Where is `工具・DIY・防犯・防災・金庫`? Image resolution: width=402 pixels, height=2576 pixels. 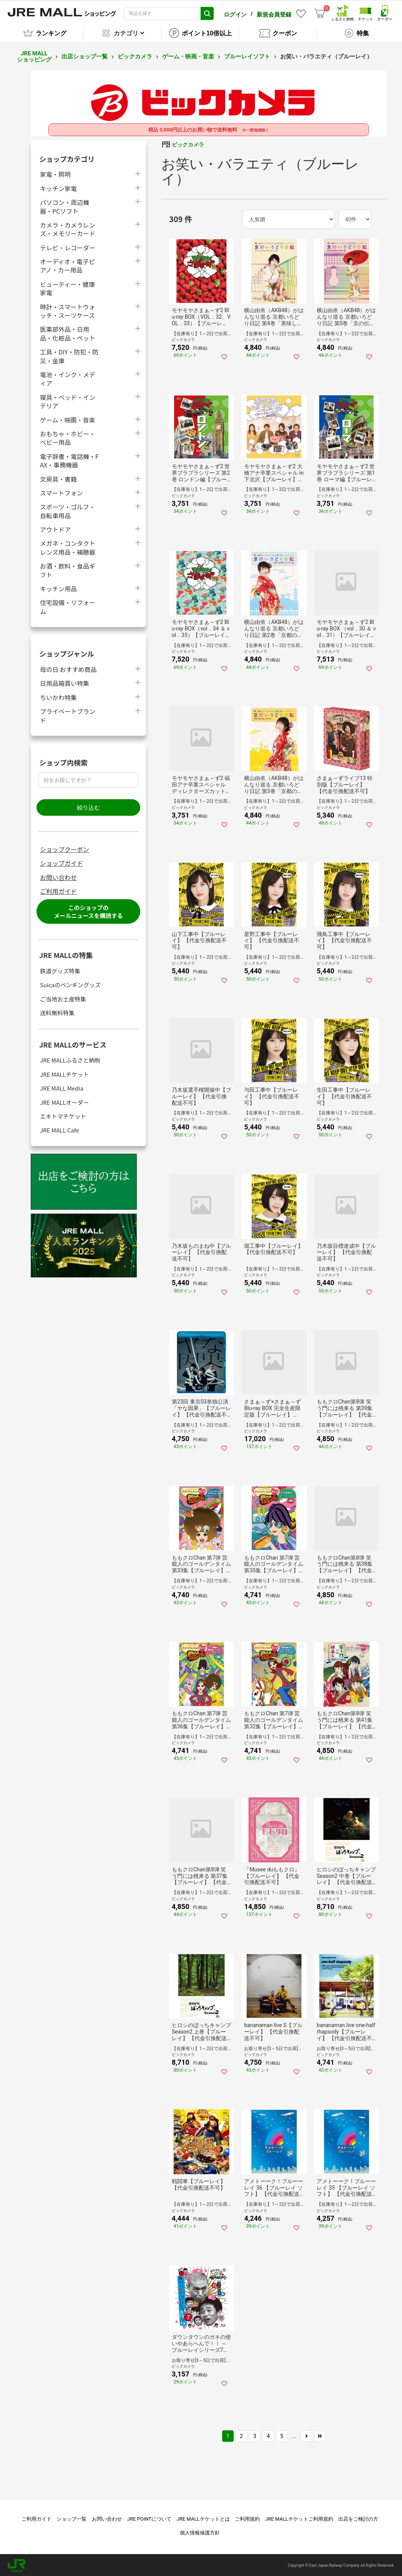
工具・DIY・防犯・防災・金庫 is located at coordinates (69, 355).